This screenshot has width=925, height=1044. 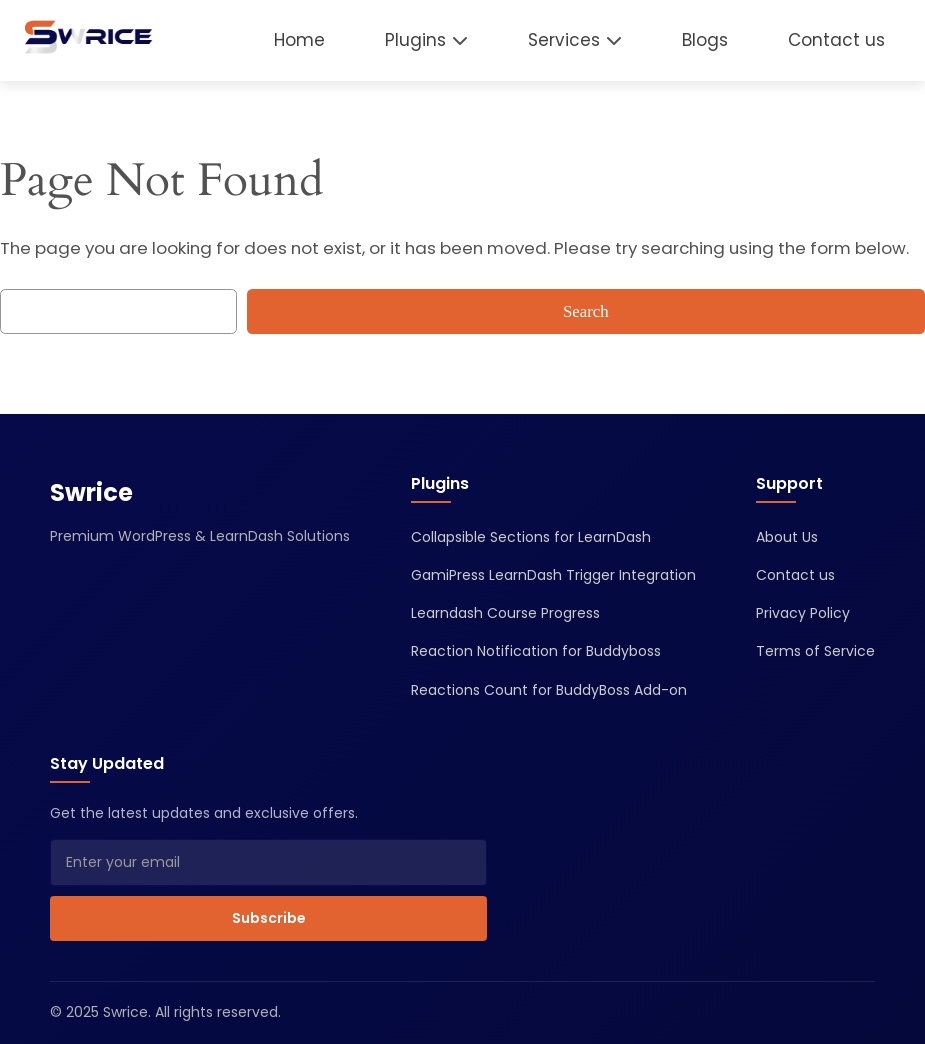 I want to click on About Us, so click(x=787, y=537).